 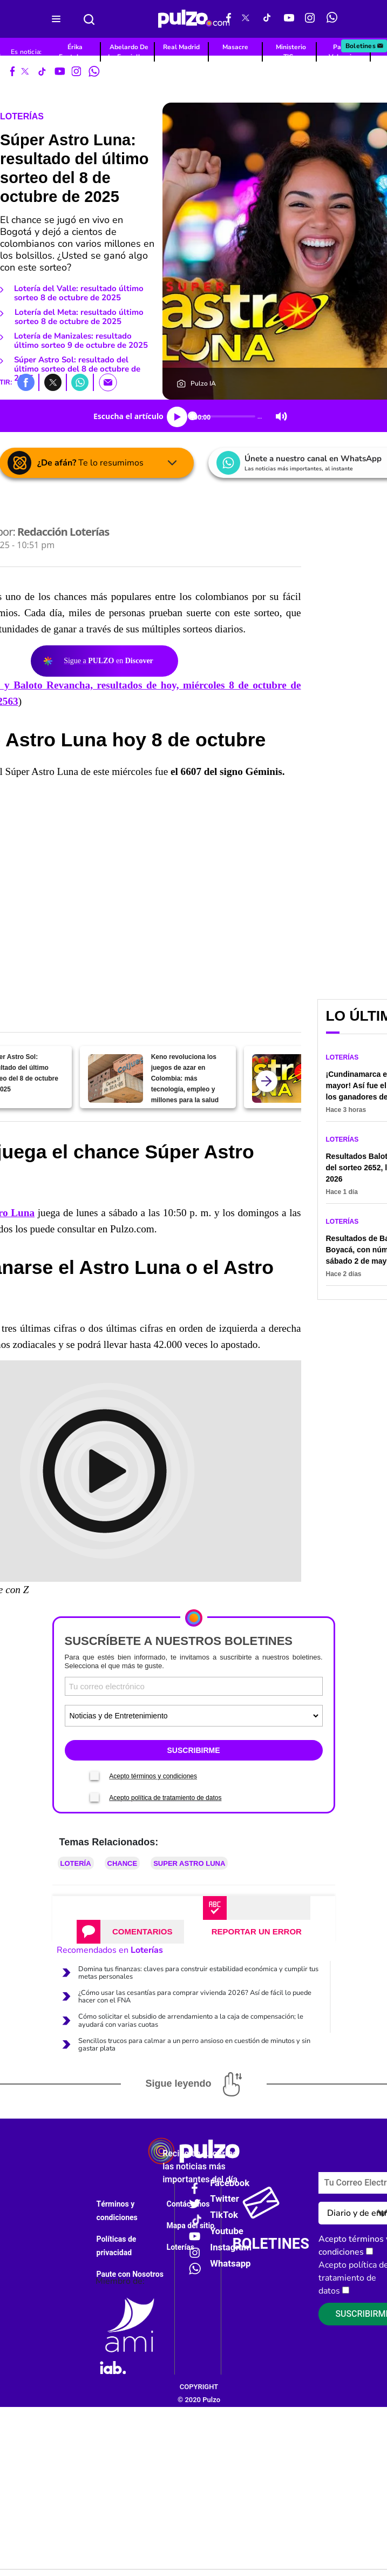 I want to click on Boletines, so click(x=364, y=45).